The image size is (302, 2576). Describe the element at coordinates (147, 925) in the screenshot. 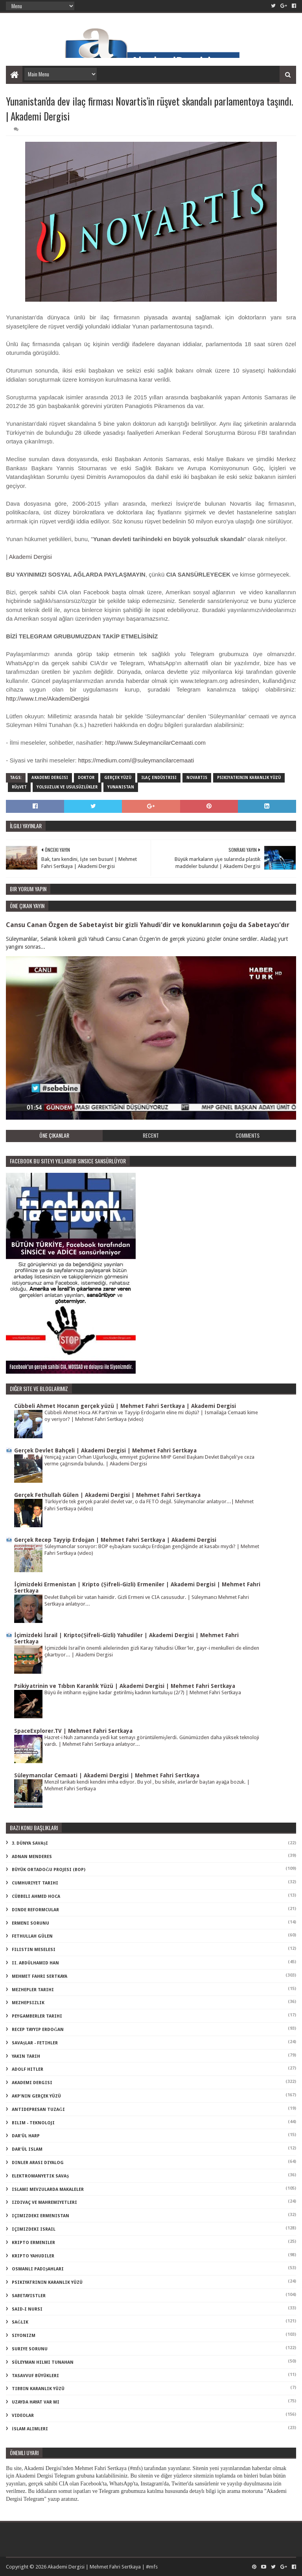

I see `Cansu Canan Özgen de Sabetayist bir gizli Yahudi'dir ve konuklarının çoğu da Sabetaycı'dır` at that location.